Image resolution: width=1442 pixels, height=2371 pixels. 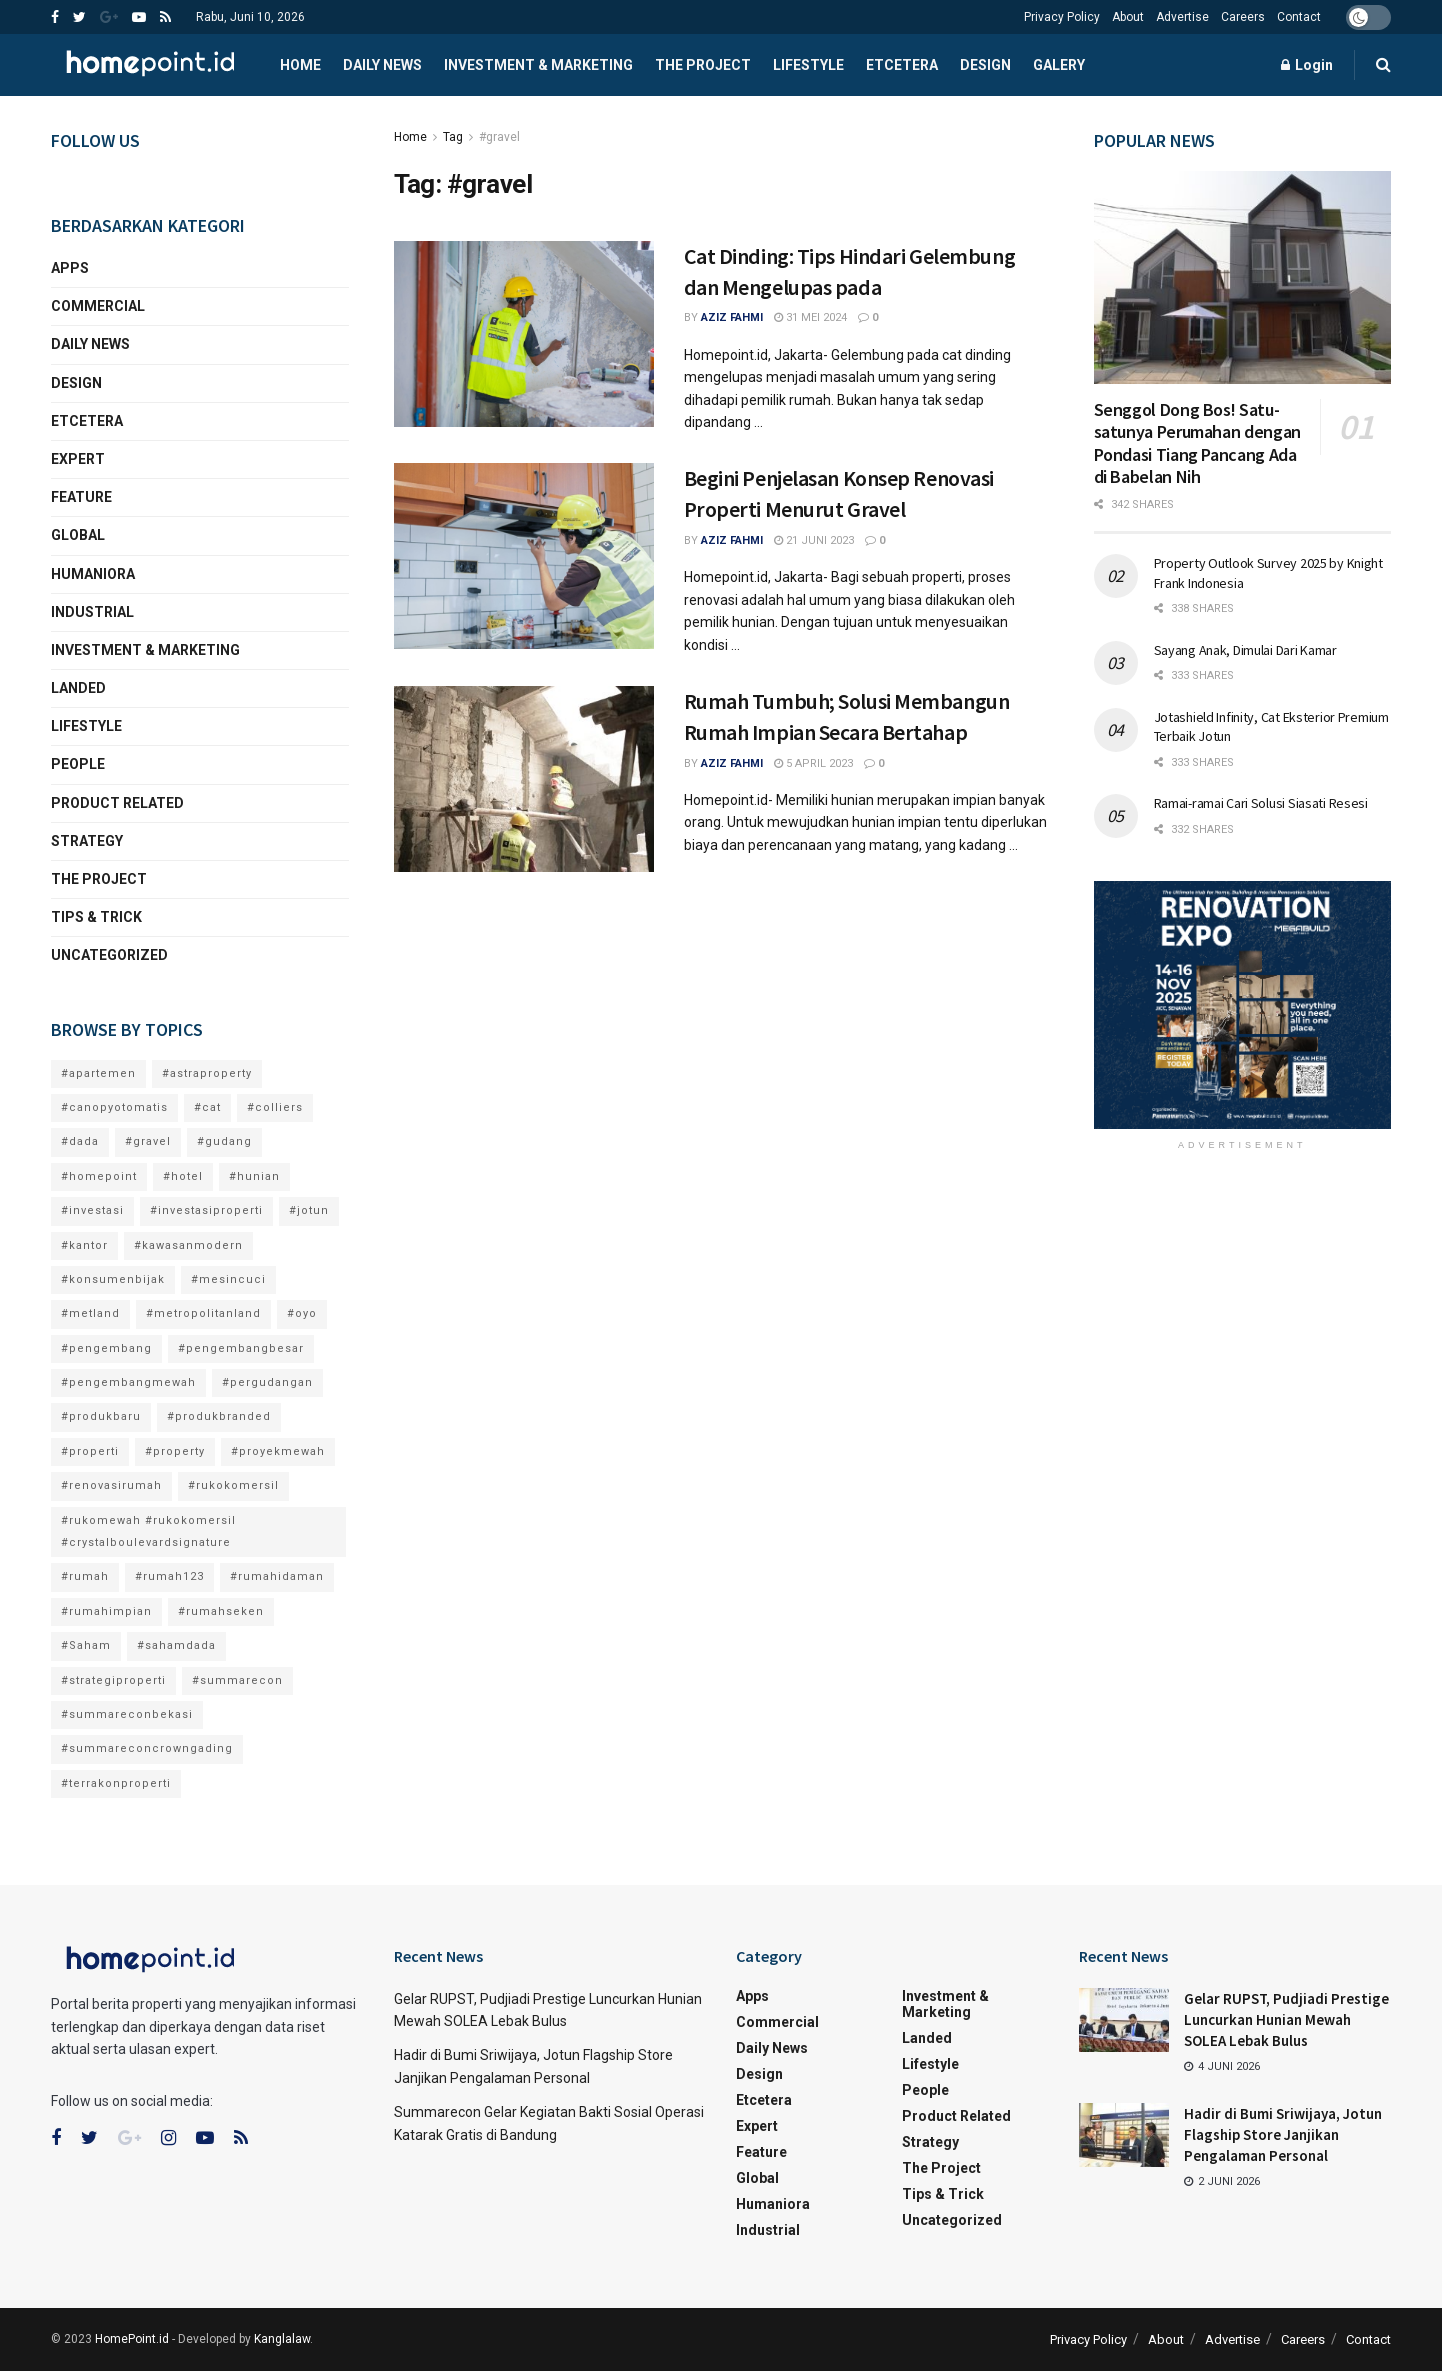 I want to click on #produkbaru [#produkbaru (12 item)], so click(x=101, y=1416).